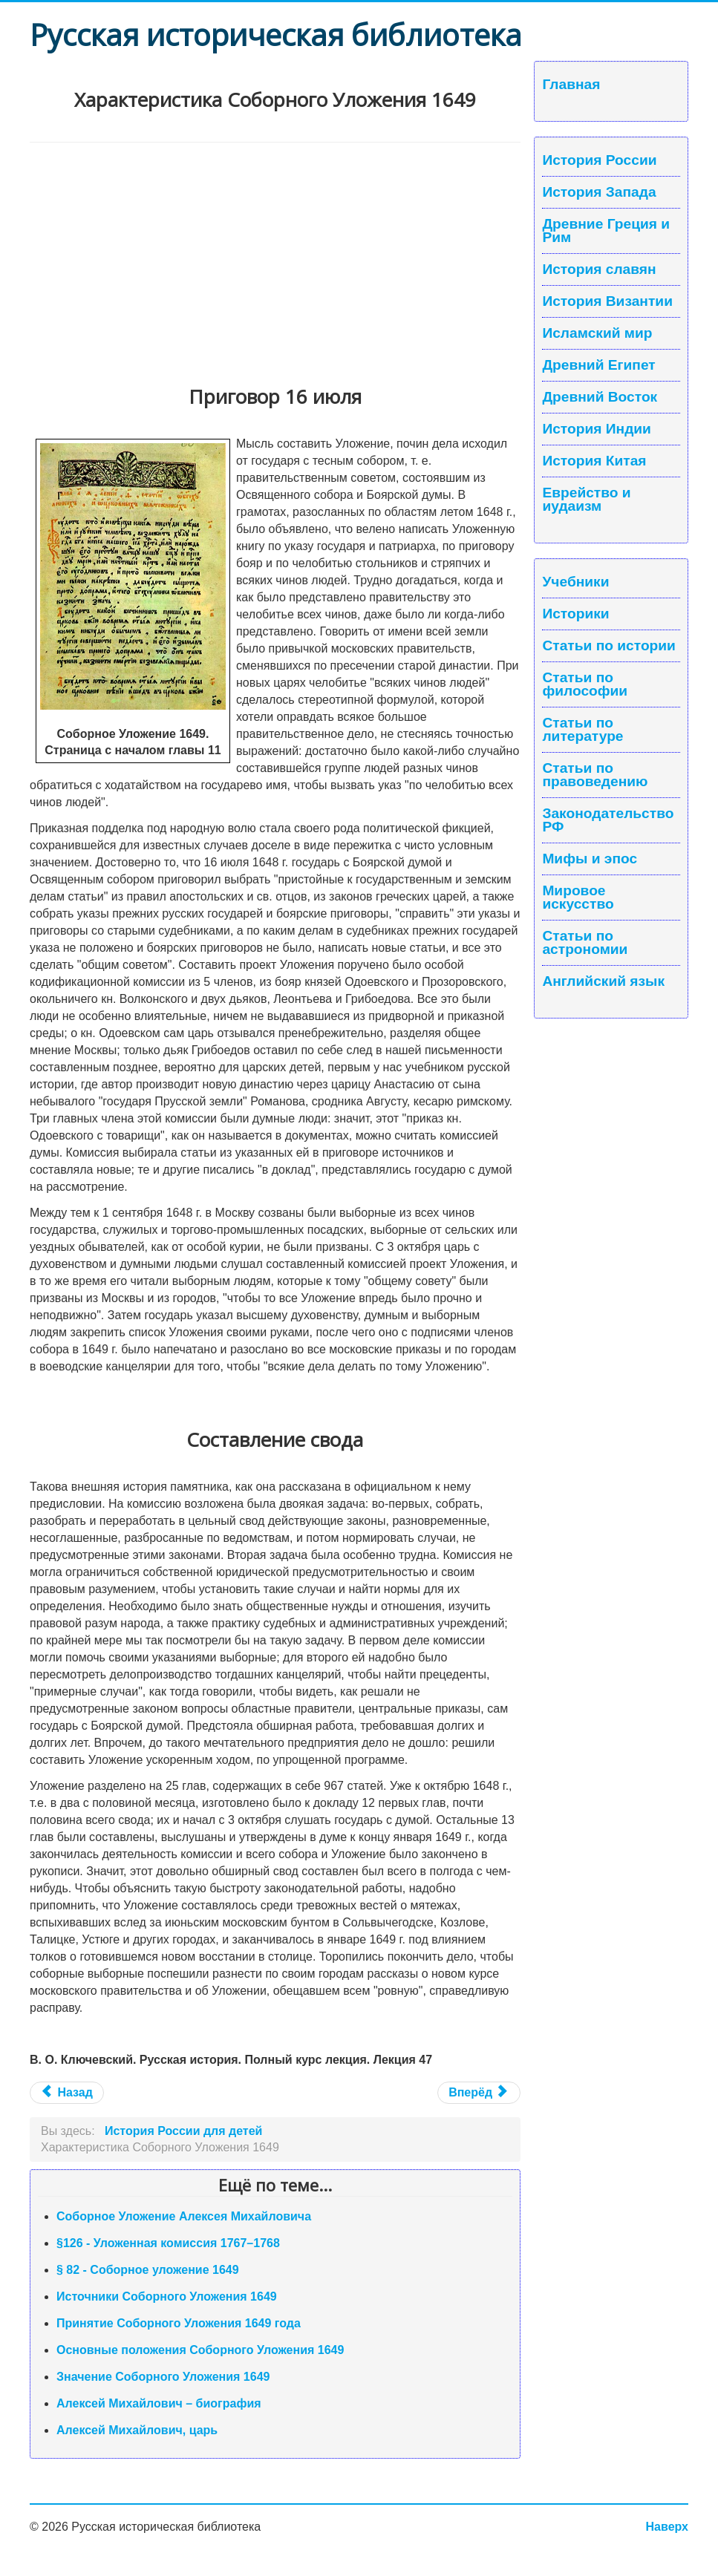 The image size is (718, 2576). I want to click on История России, so click(599, 160).